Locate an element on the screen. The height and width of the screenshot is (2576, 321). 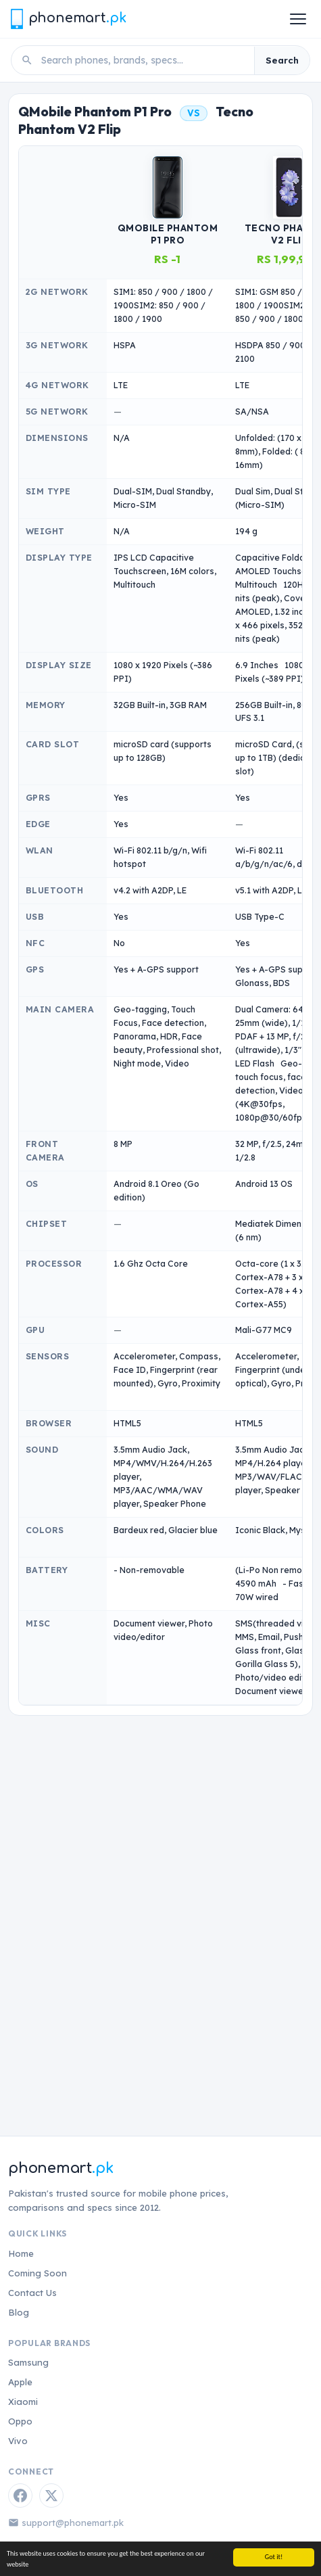
Home is located at coordinates (21, 2253).